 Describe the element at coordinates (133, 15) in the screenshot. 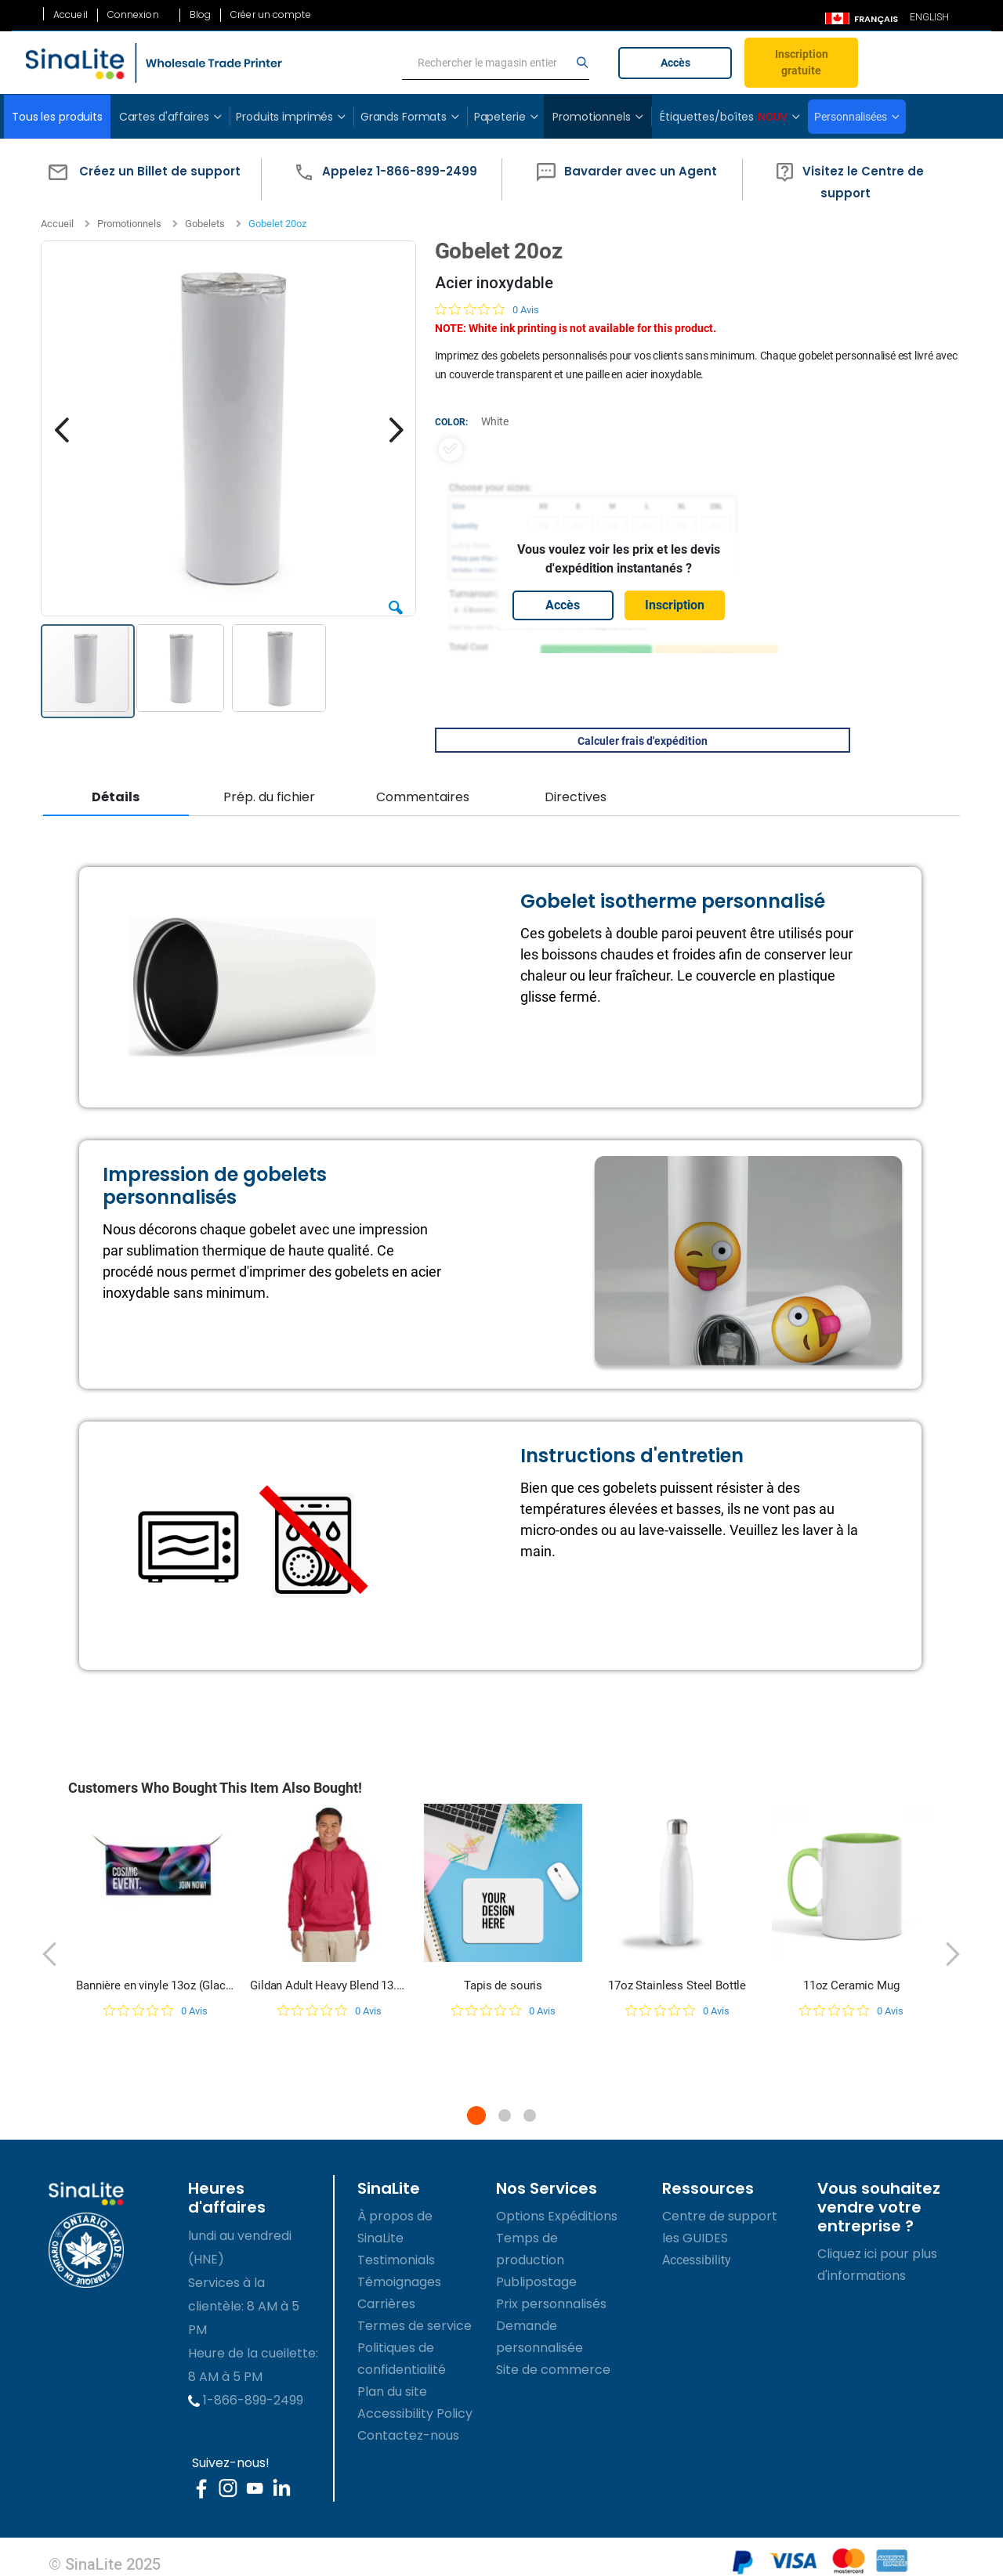

I see `Connexion` at that location.